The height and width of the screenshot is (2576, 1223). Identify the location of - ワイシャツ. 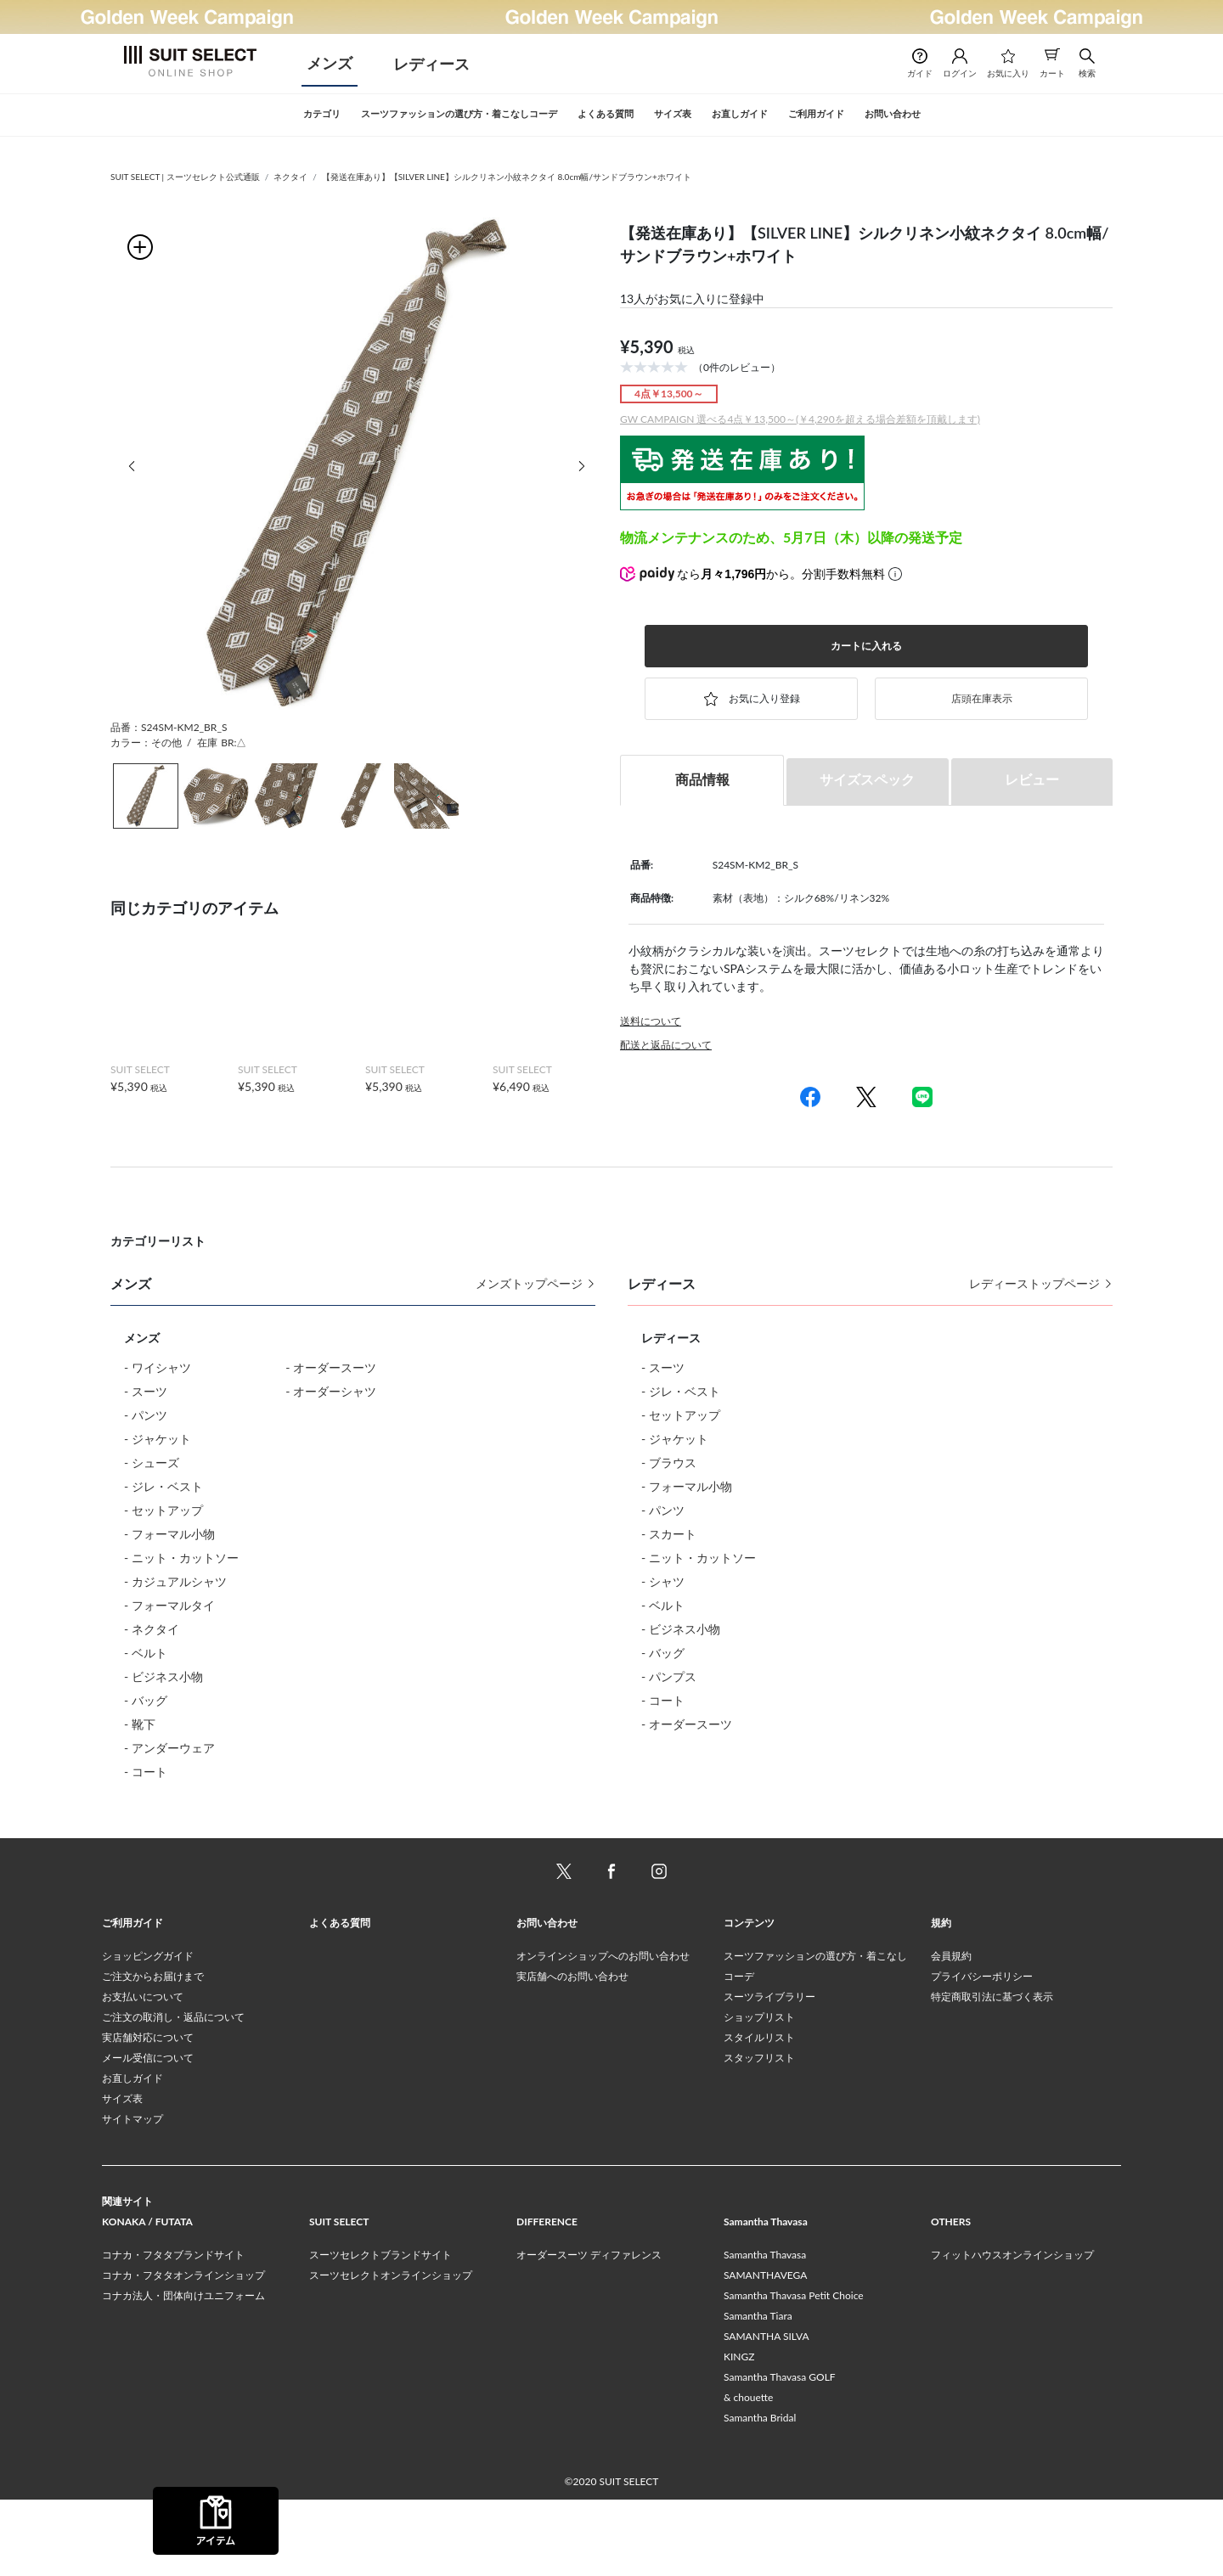
(157, 1367).